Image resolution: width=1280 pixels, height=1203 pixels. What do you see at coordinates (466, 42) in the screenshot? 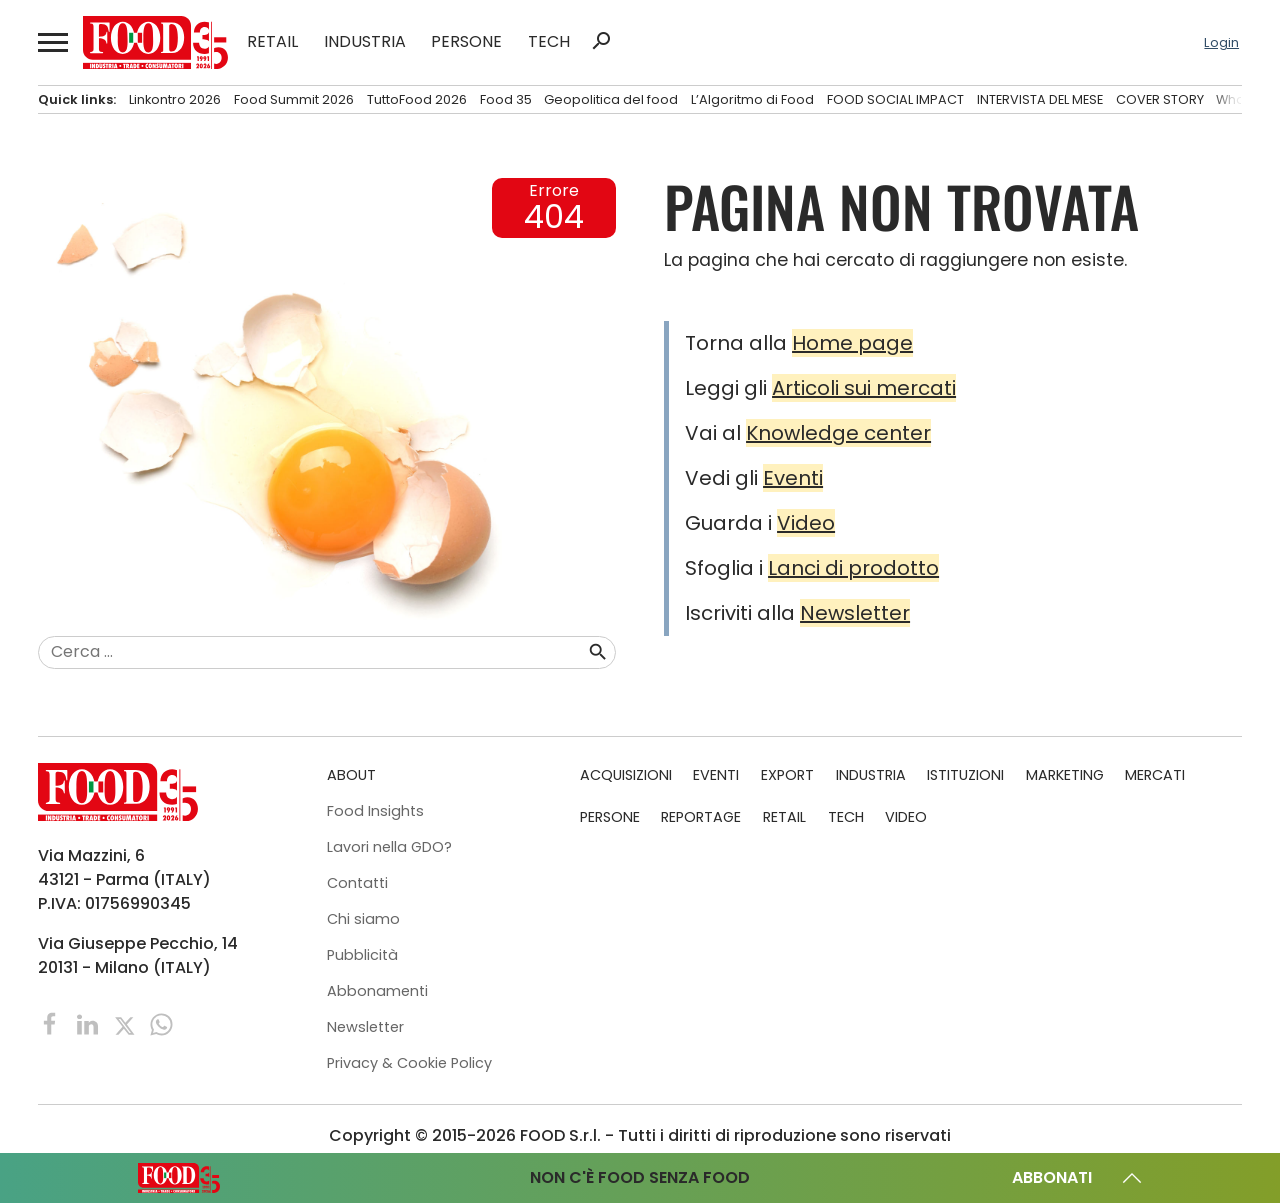
I see `PERSONE` at bounding box center [466, 42].